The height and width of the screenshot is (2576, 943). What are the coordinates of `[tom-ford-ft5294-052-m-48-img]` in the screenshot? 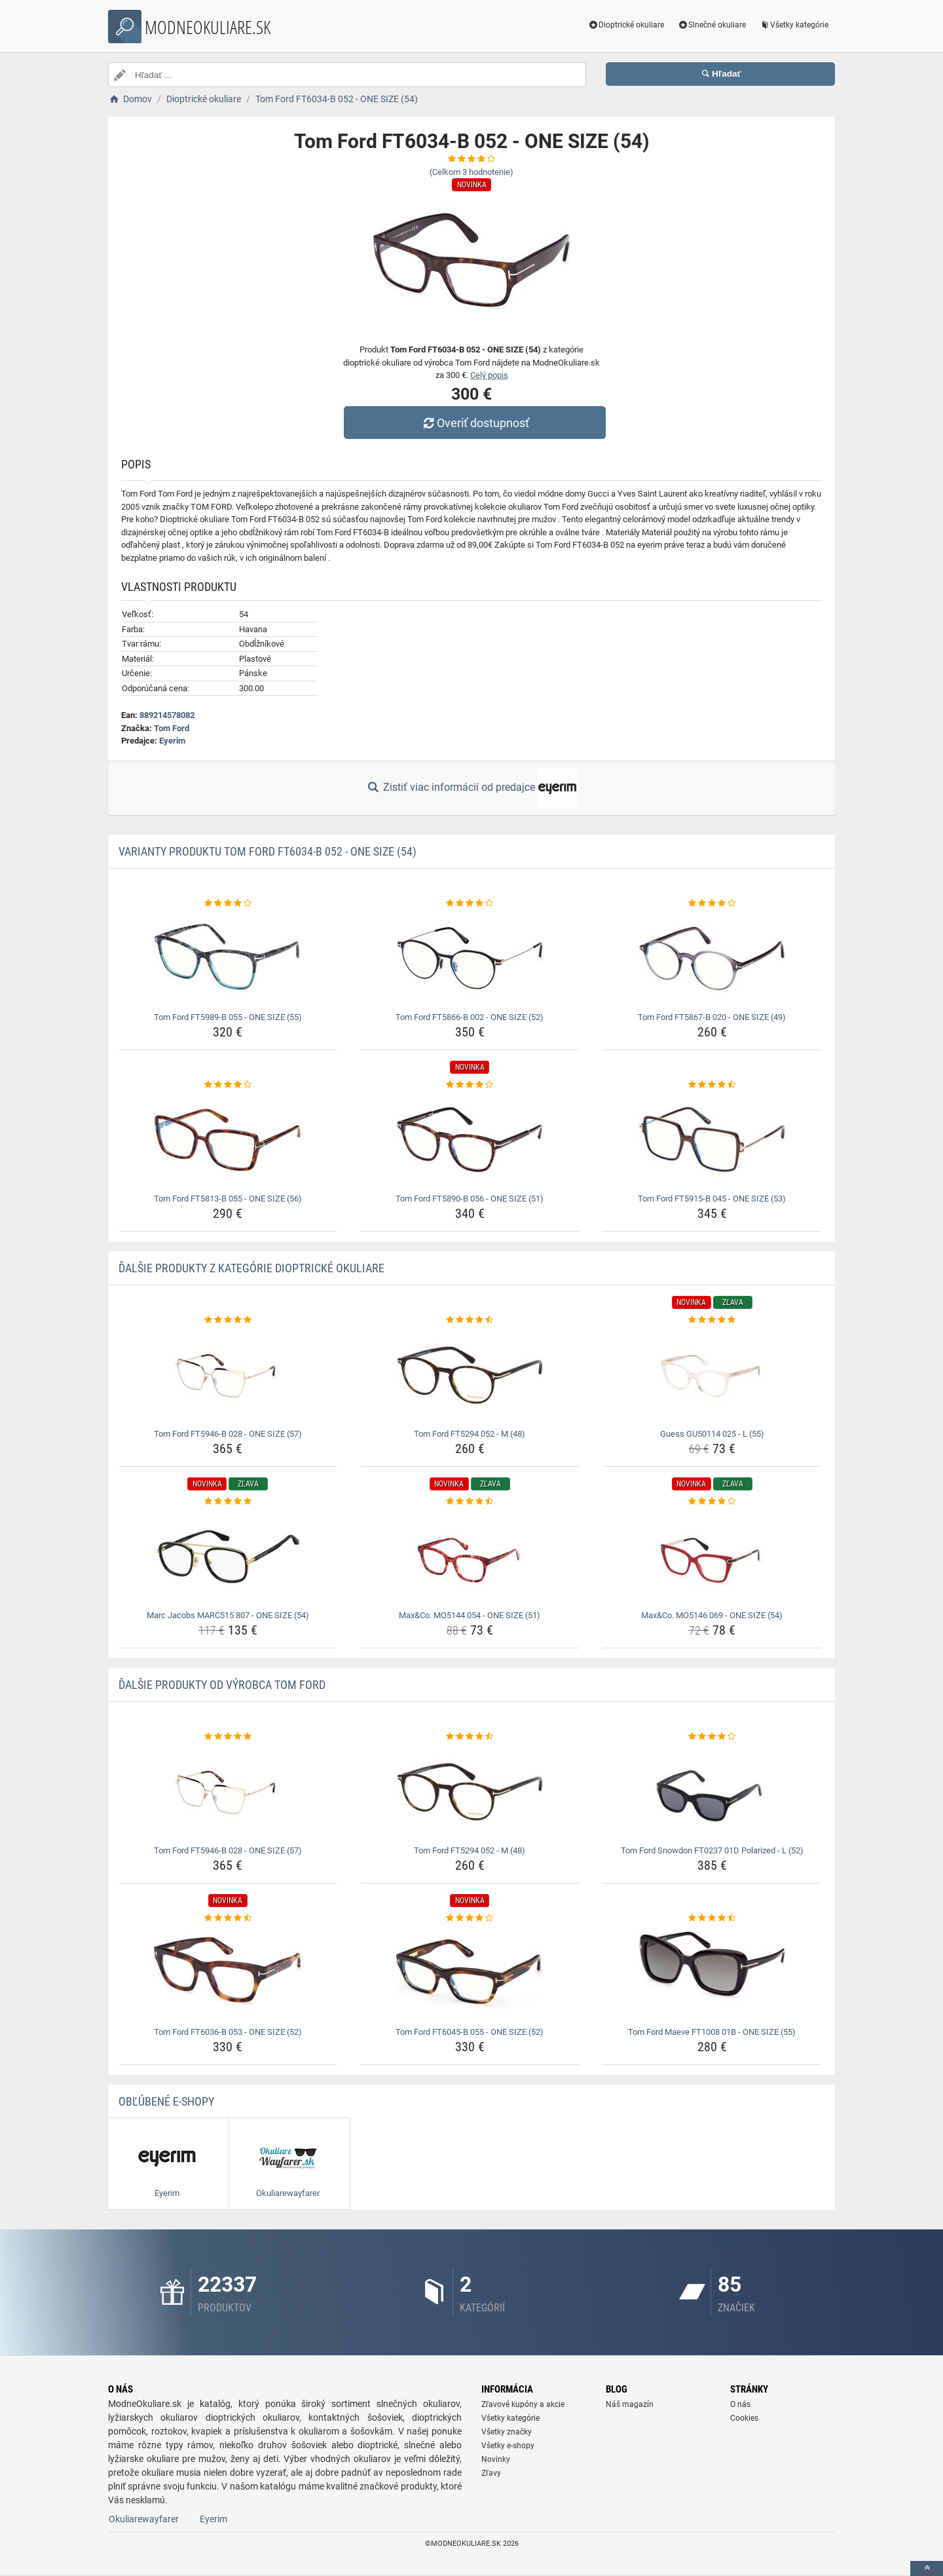 It's located at (470, 1375).